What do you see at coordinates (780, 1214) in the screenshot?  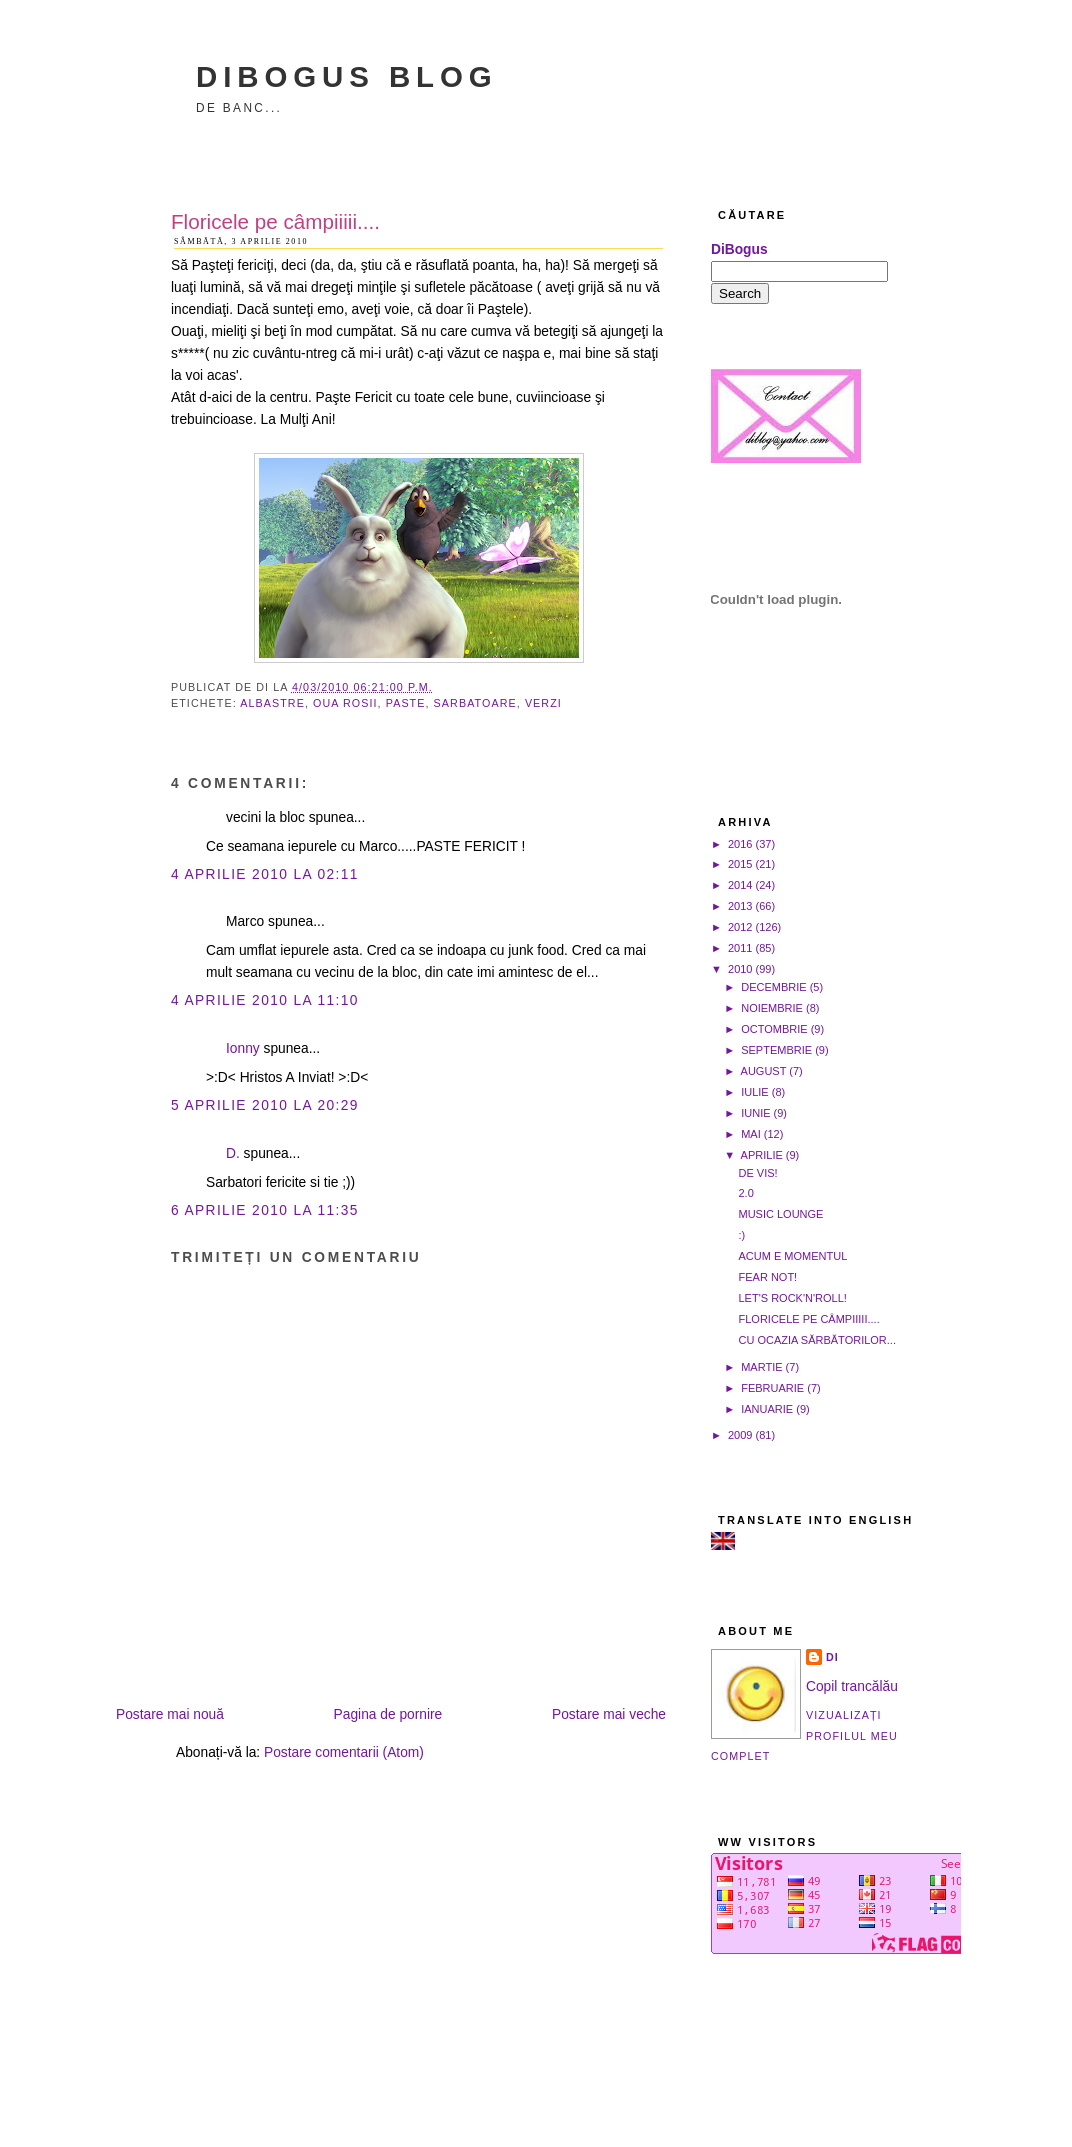 I see `Music Lounge` at bounding box center [780, 1214].